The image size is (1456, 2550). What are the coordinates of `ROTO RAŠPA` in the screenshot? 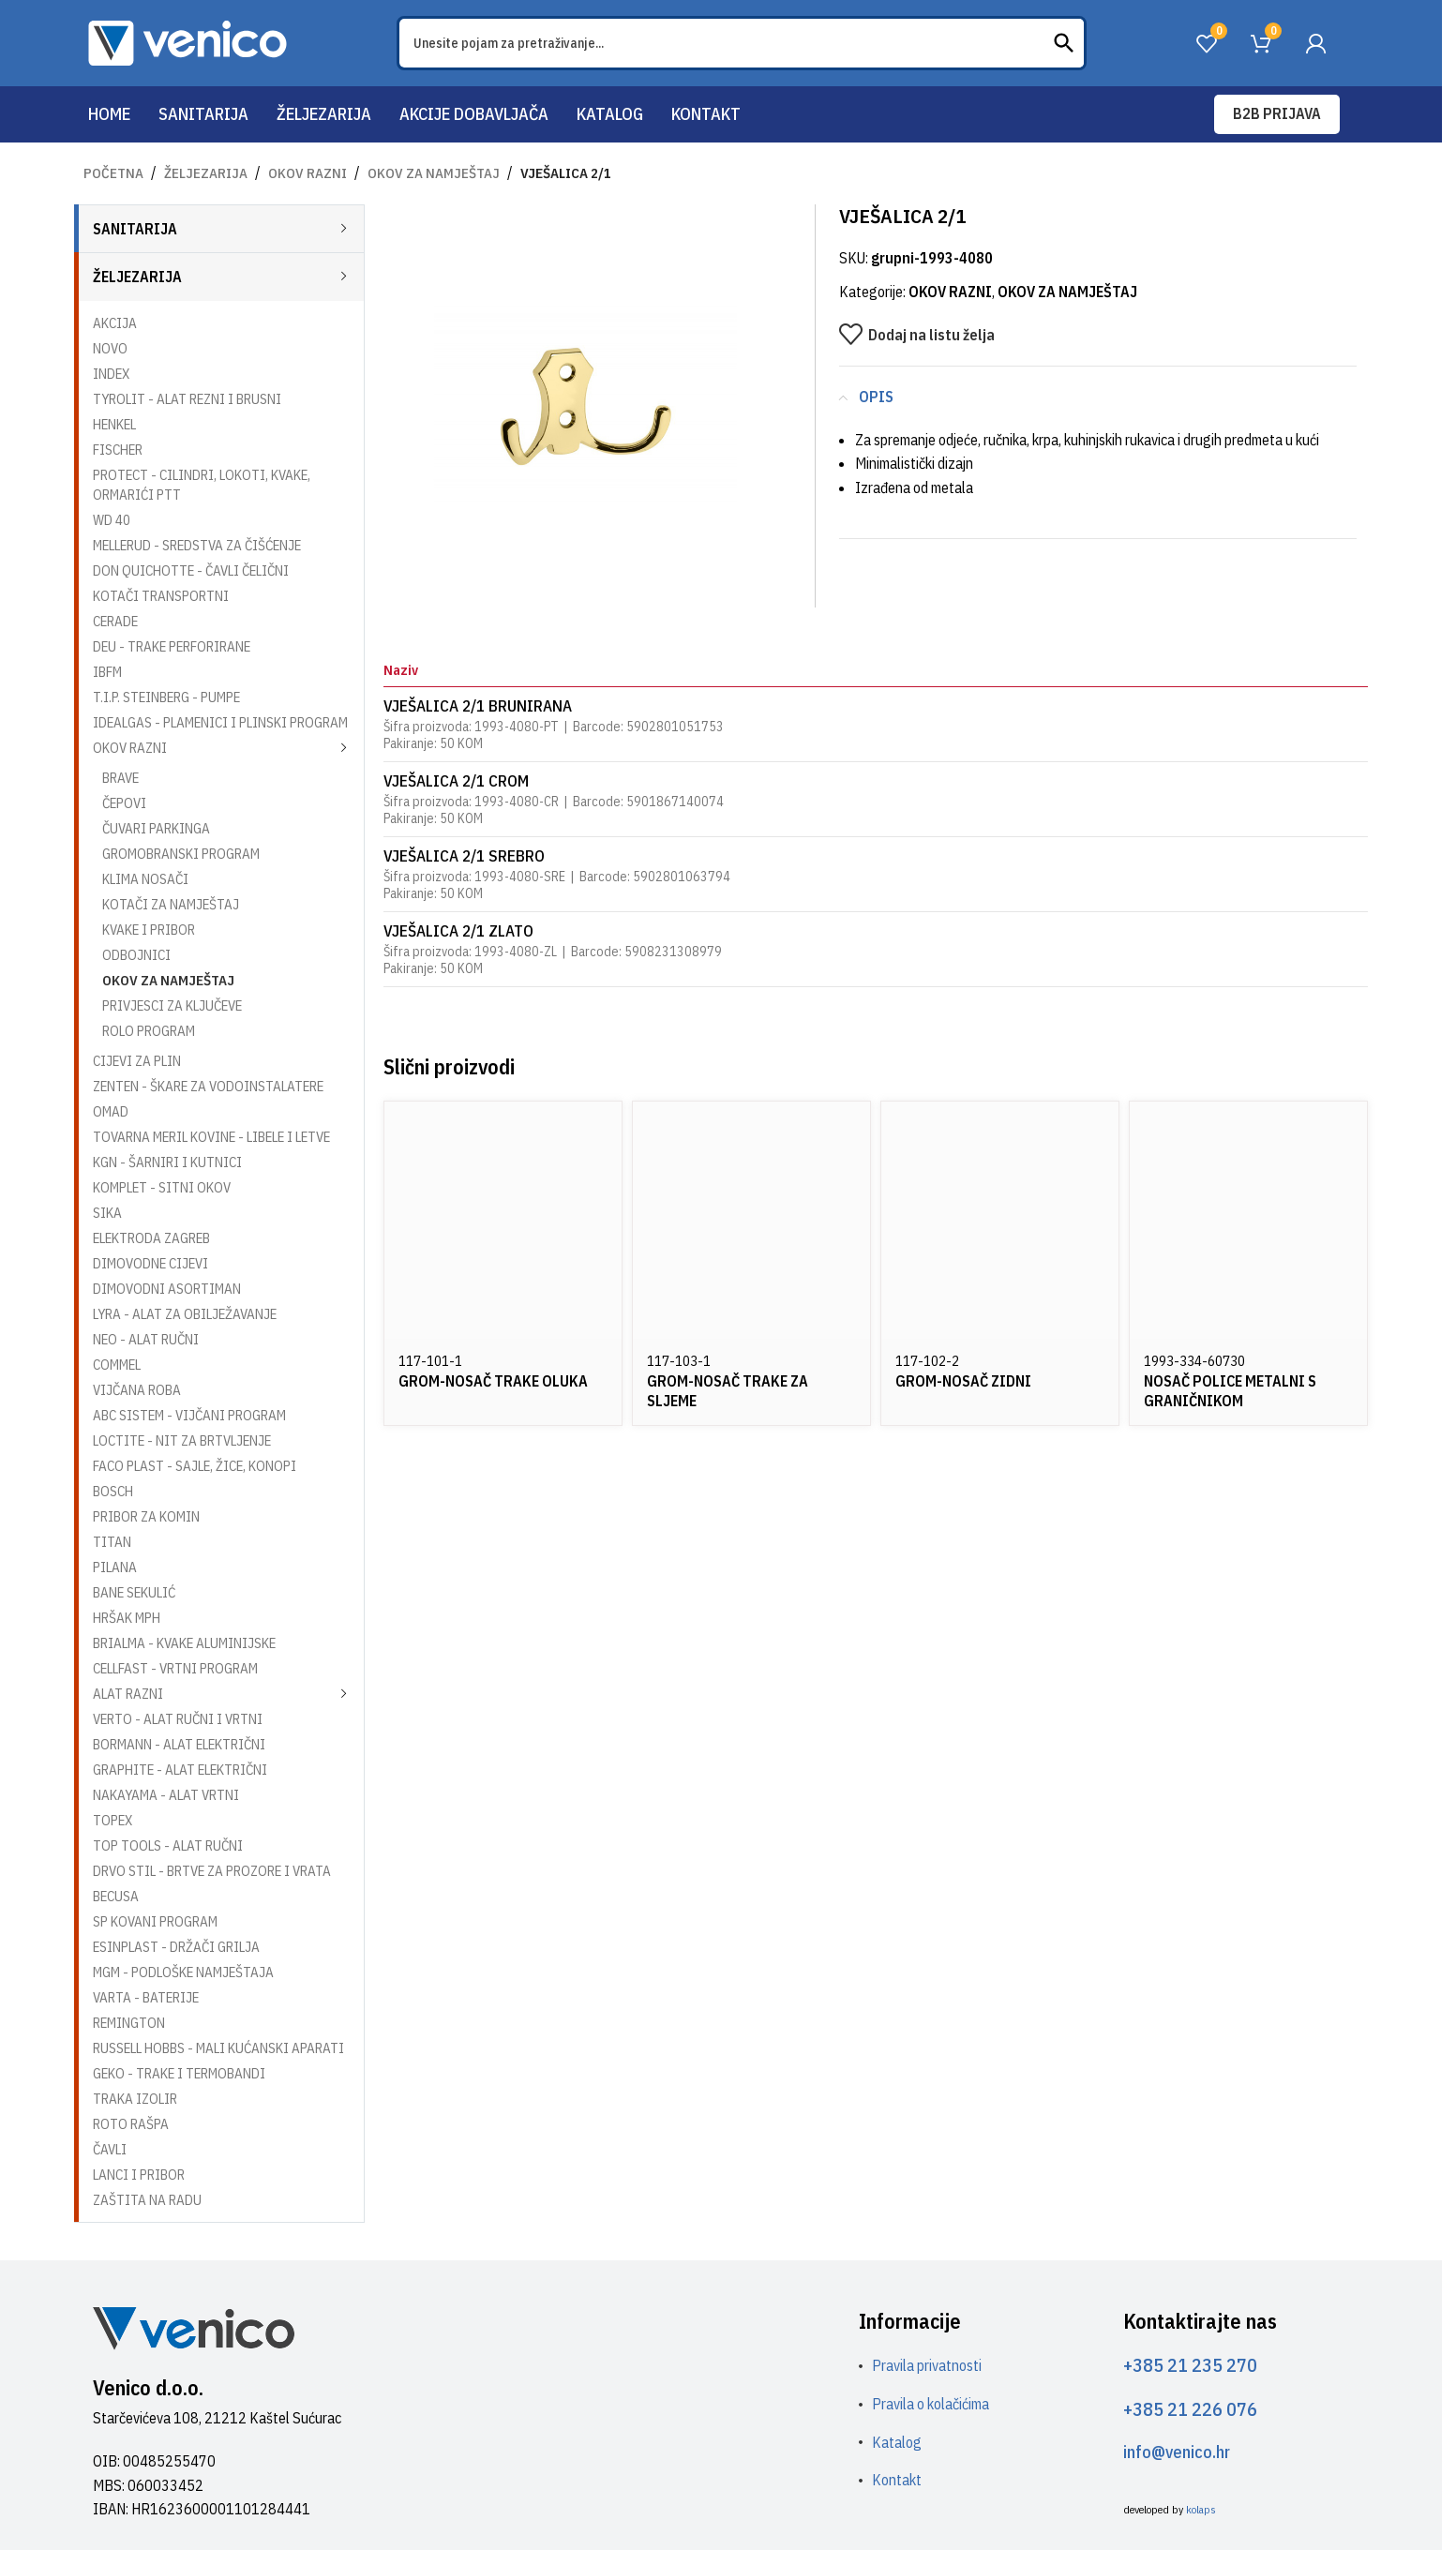 It's located at (131, 2124).